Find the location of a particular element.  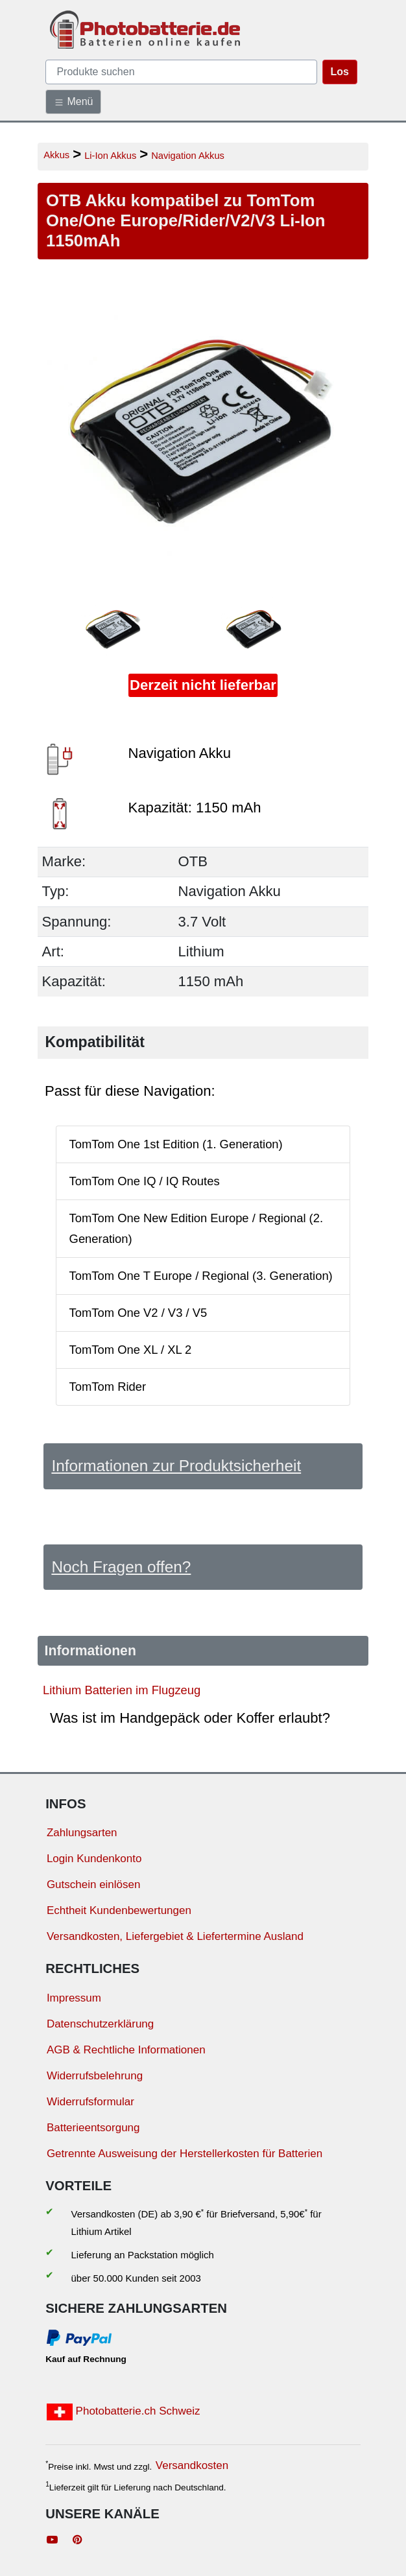

Akkus is located at coordinates (56, 155).